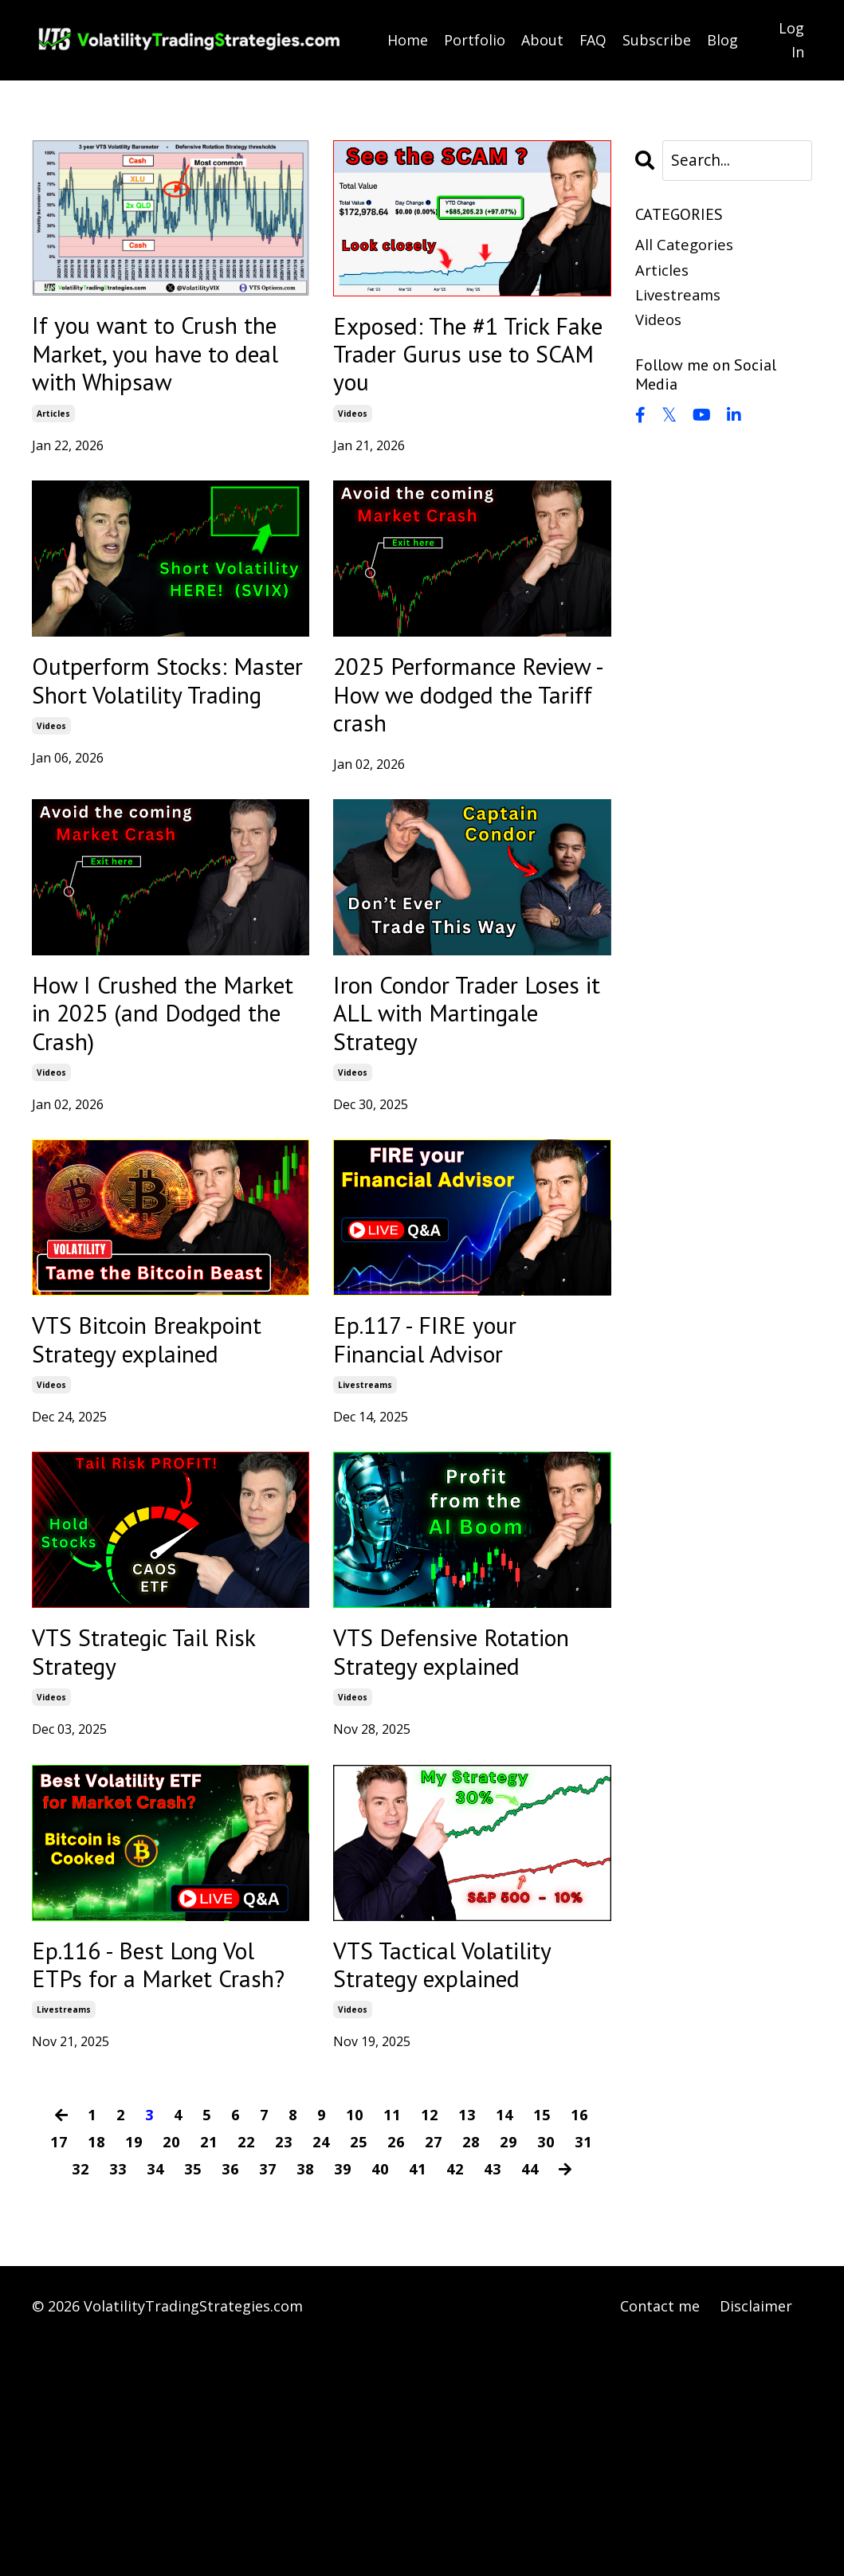 This screenshot has height=2576, width=844. I want to click on 29, so click(508, 2371).